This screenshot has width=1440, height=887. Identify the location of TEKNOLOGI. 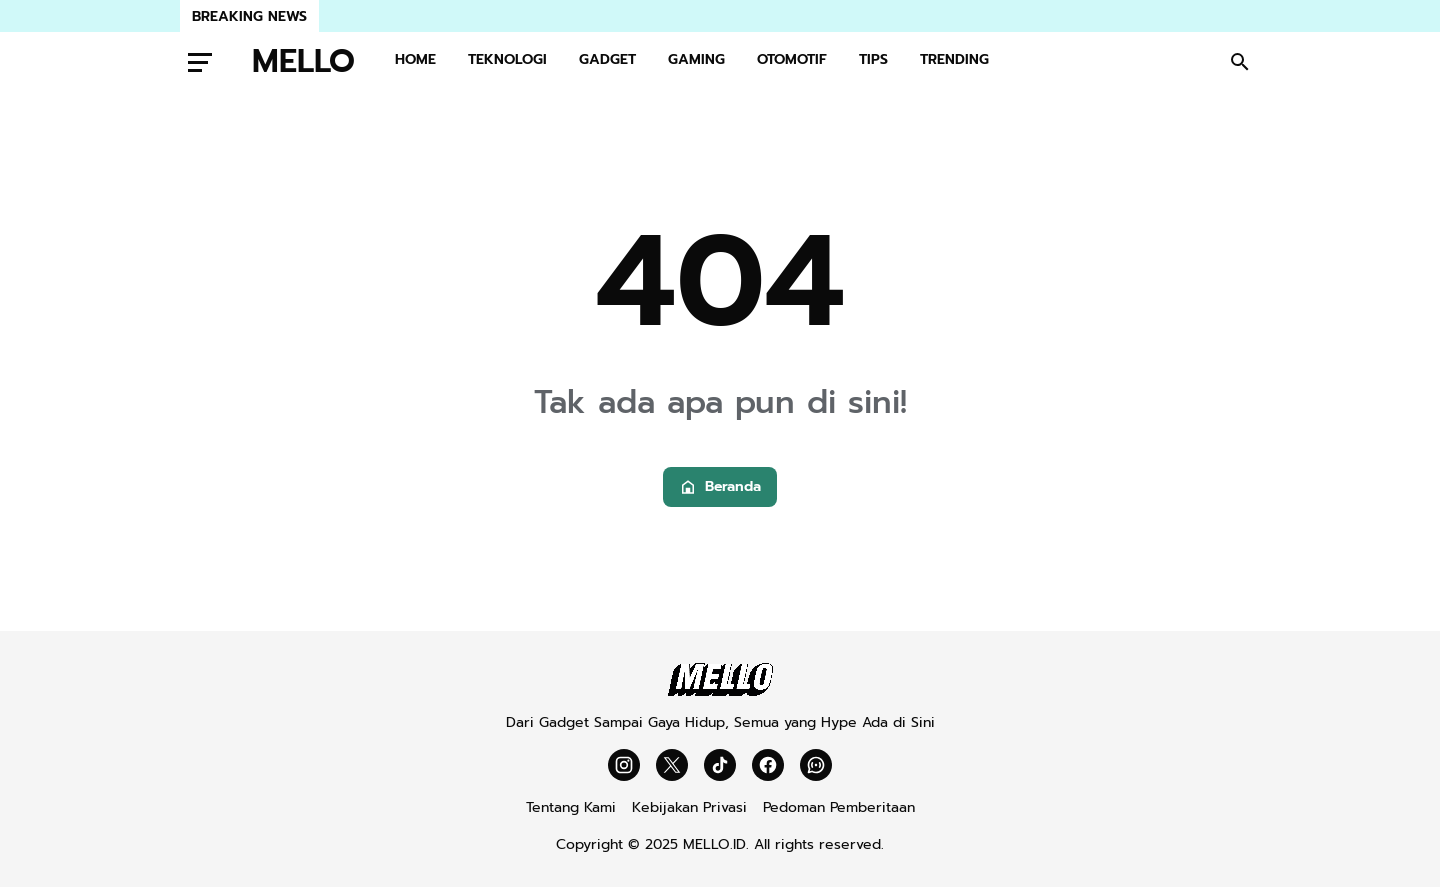
(507, 59).